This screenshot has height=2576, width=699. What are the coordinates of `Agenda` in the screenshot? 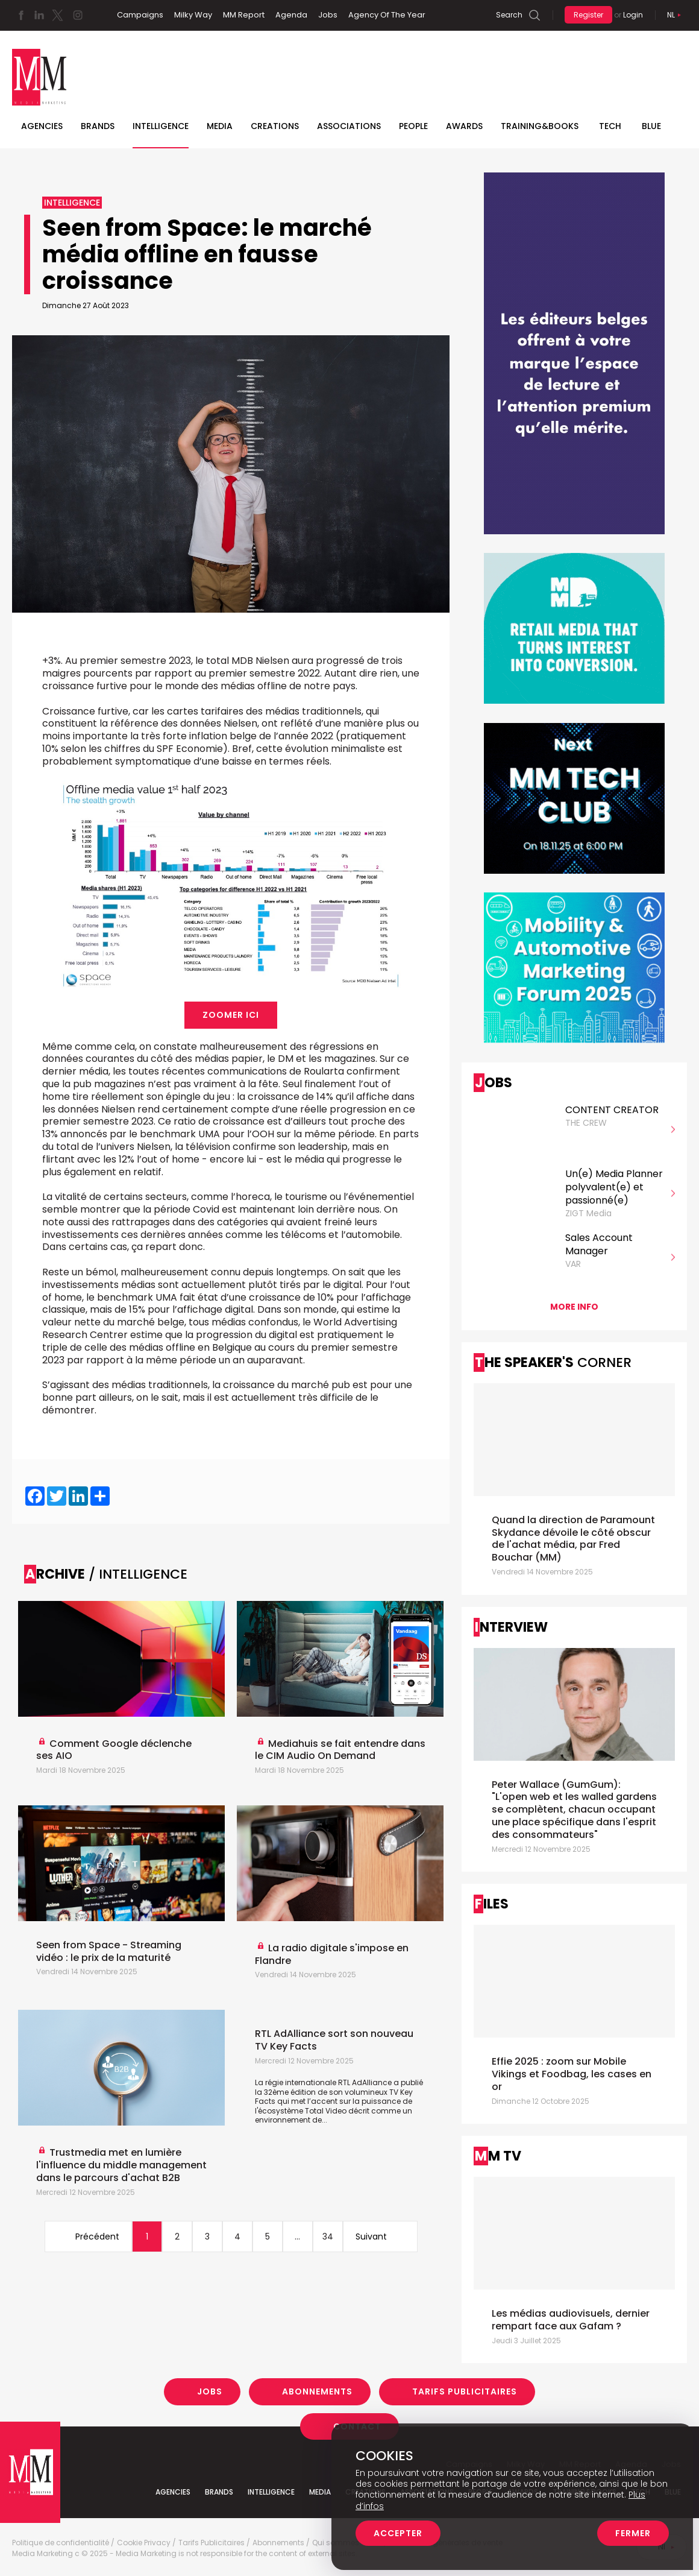 It's located at (291, 15).